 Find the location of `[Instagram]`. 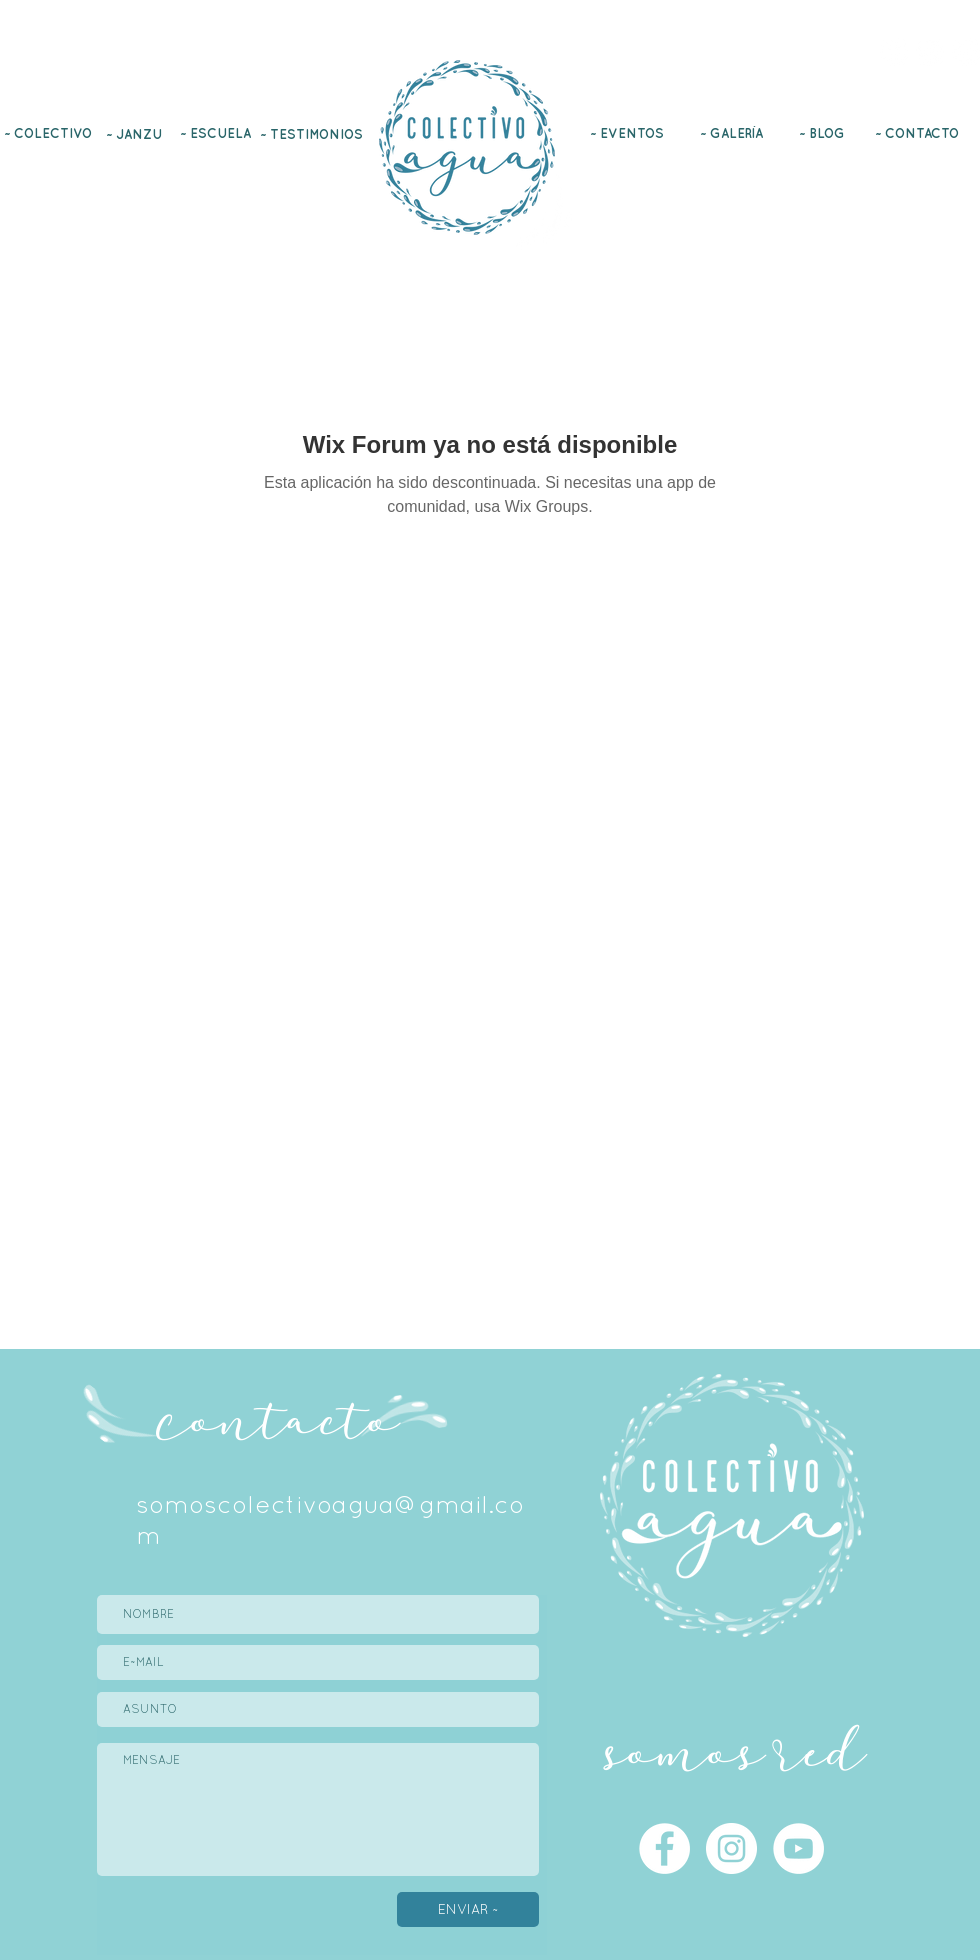

[Instagram] is located at coordinates (930, 52).